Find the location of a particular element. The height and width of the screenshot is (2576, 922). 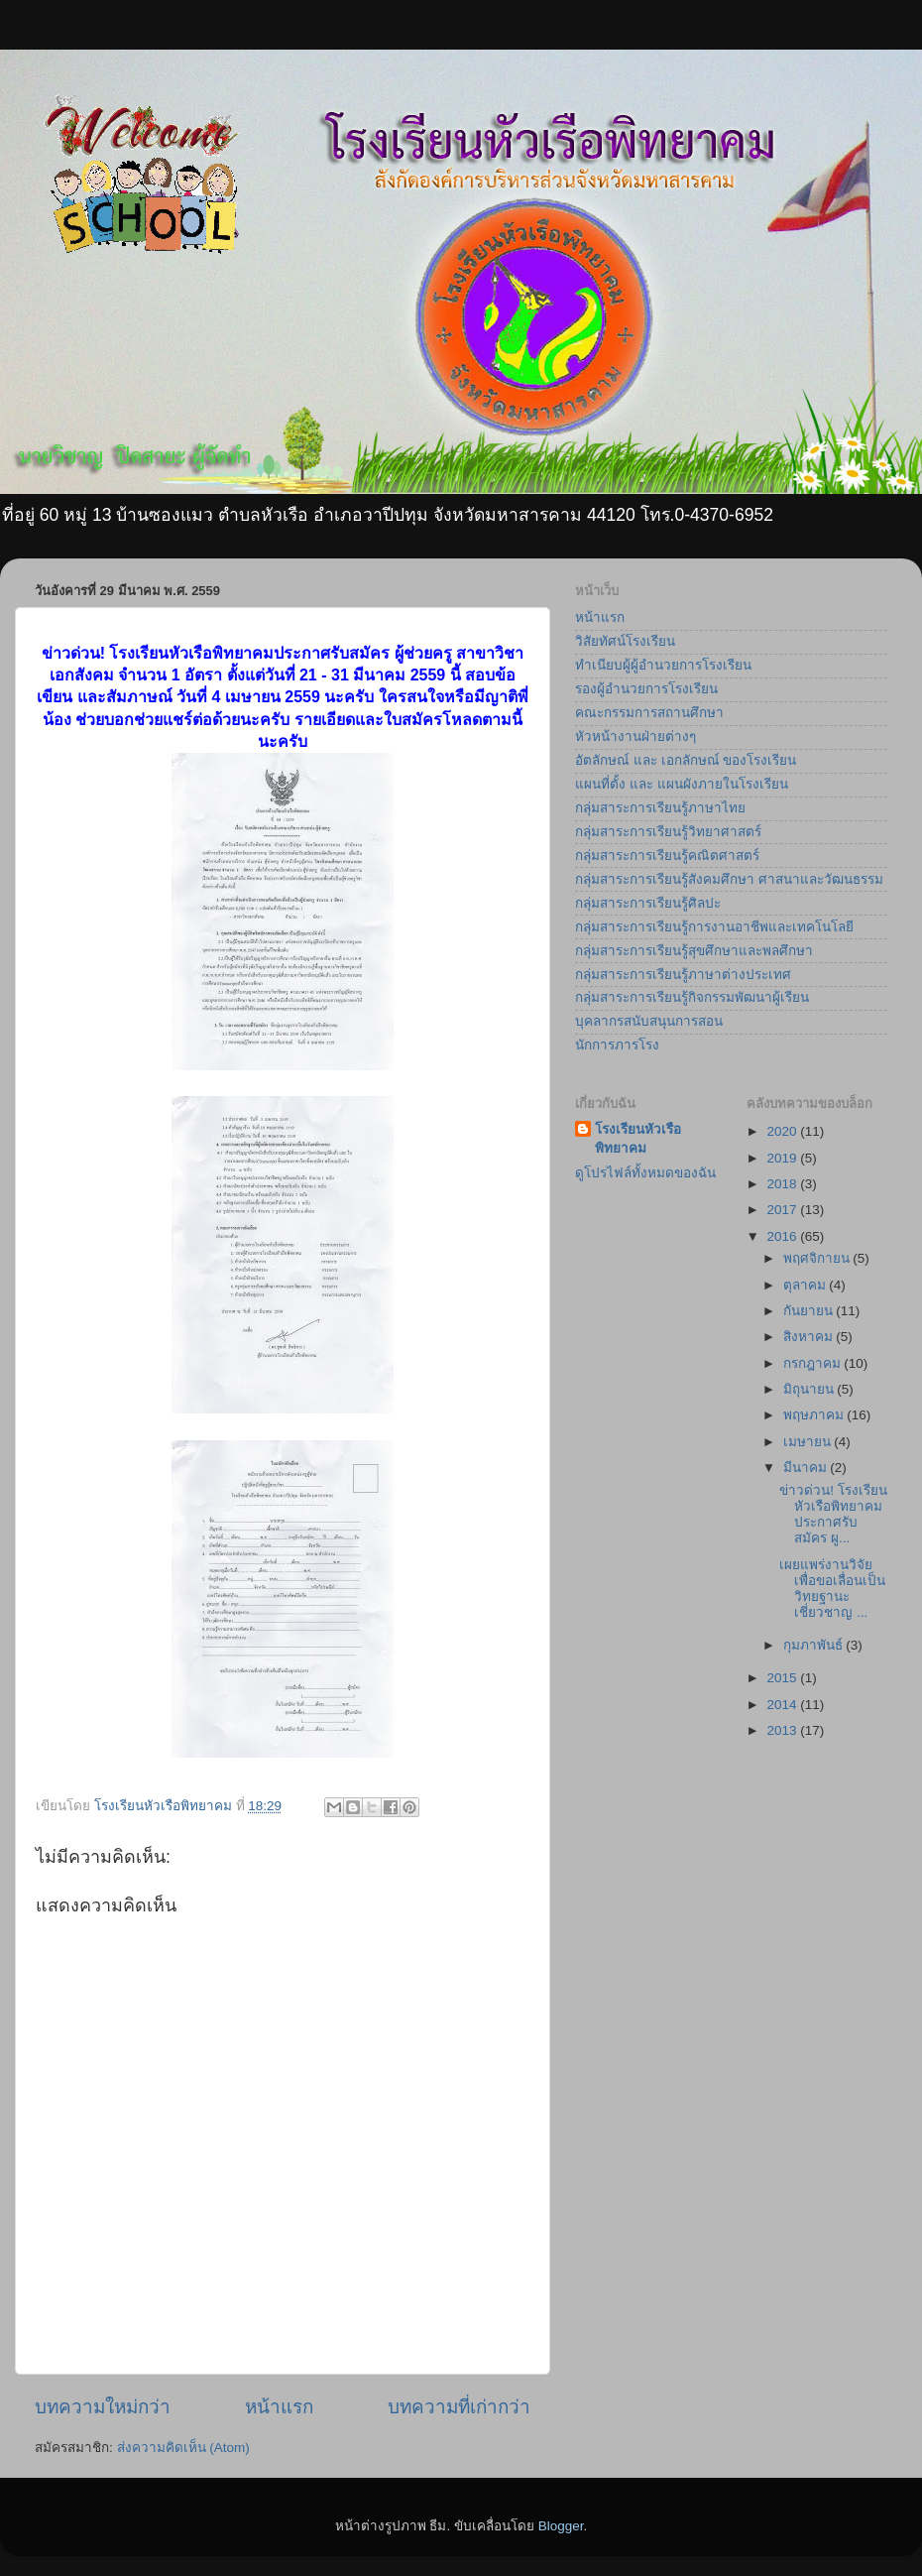

กลุ่มสาระการเรียนรู้กิจกรรมพัฒนาผู้เรียน is located at coordinates (692, 997).